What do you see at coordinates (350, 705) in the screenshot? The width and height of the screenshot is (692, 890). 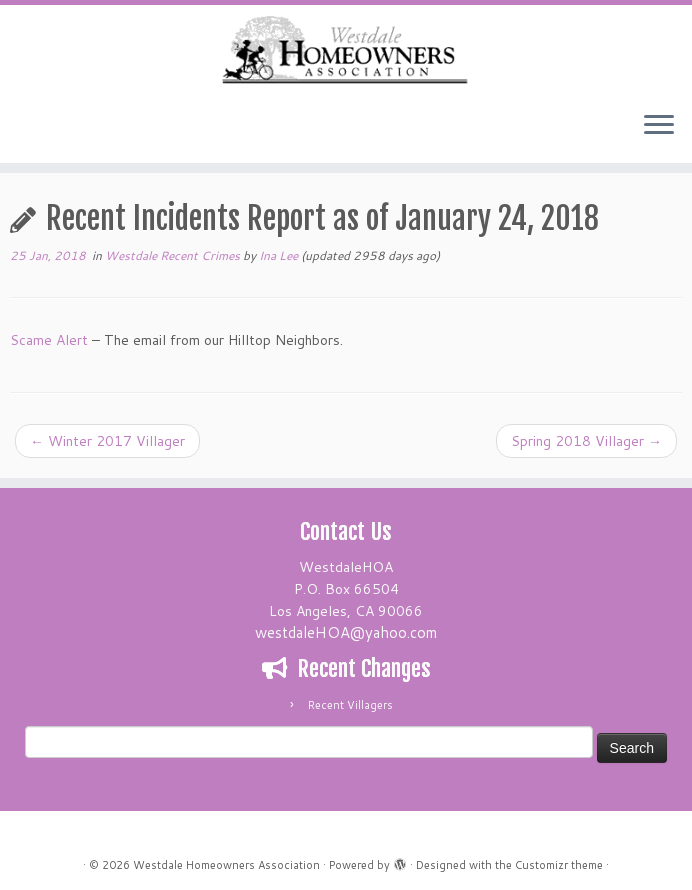 I see `Recent Villagers` at bounding box center [350, 705].